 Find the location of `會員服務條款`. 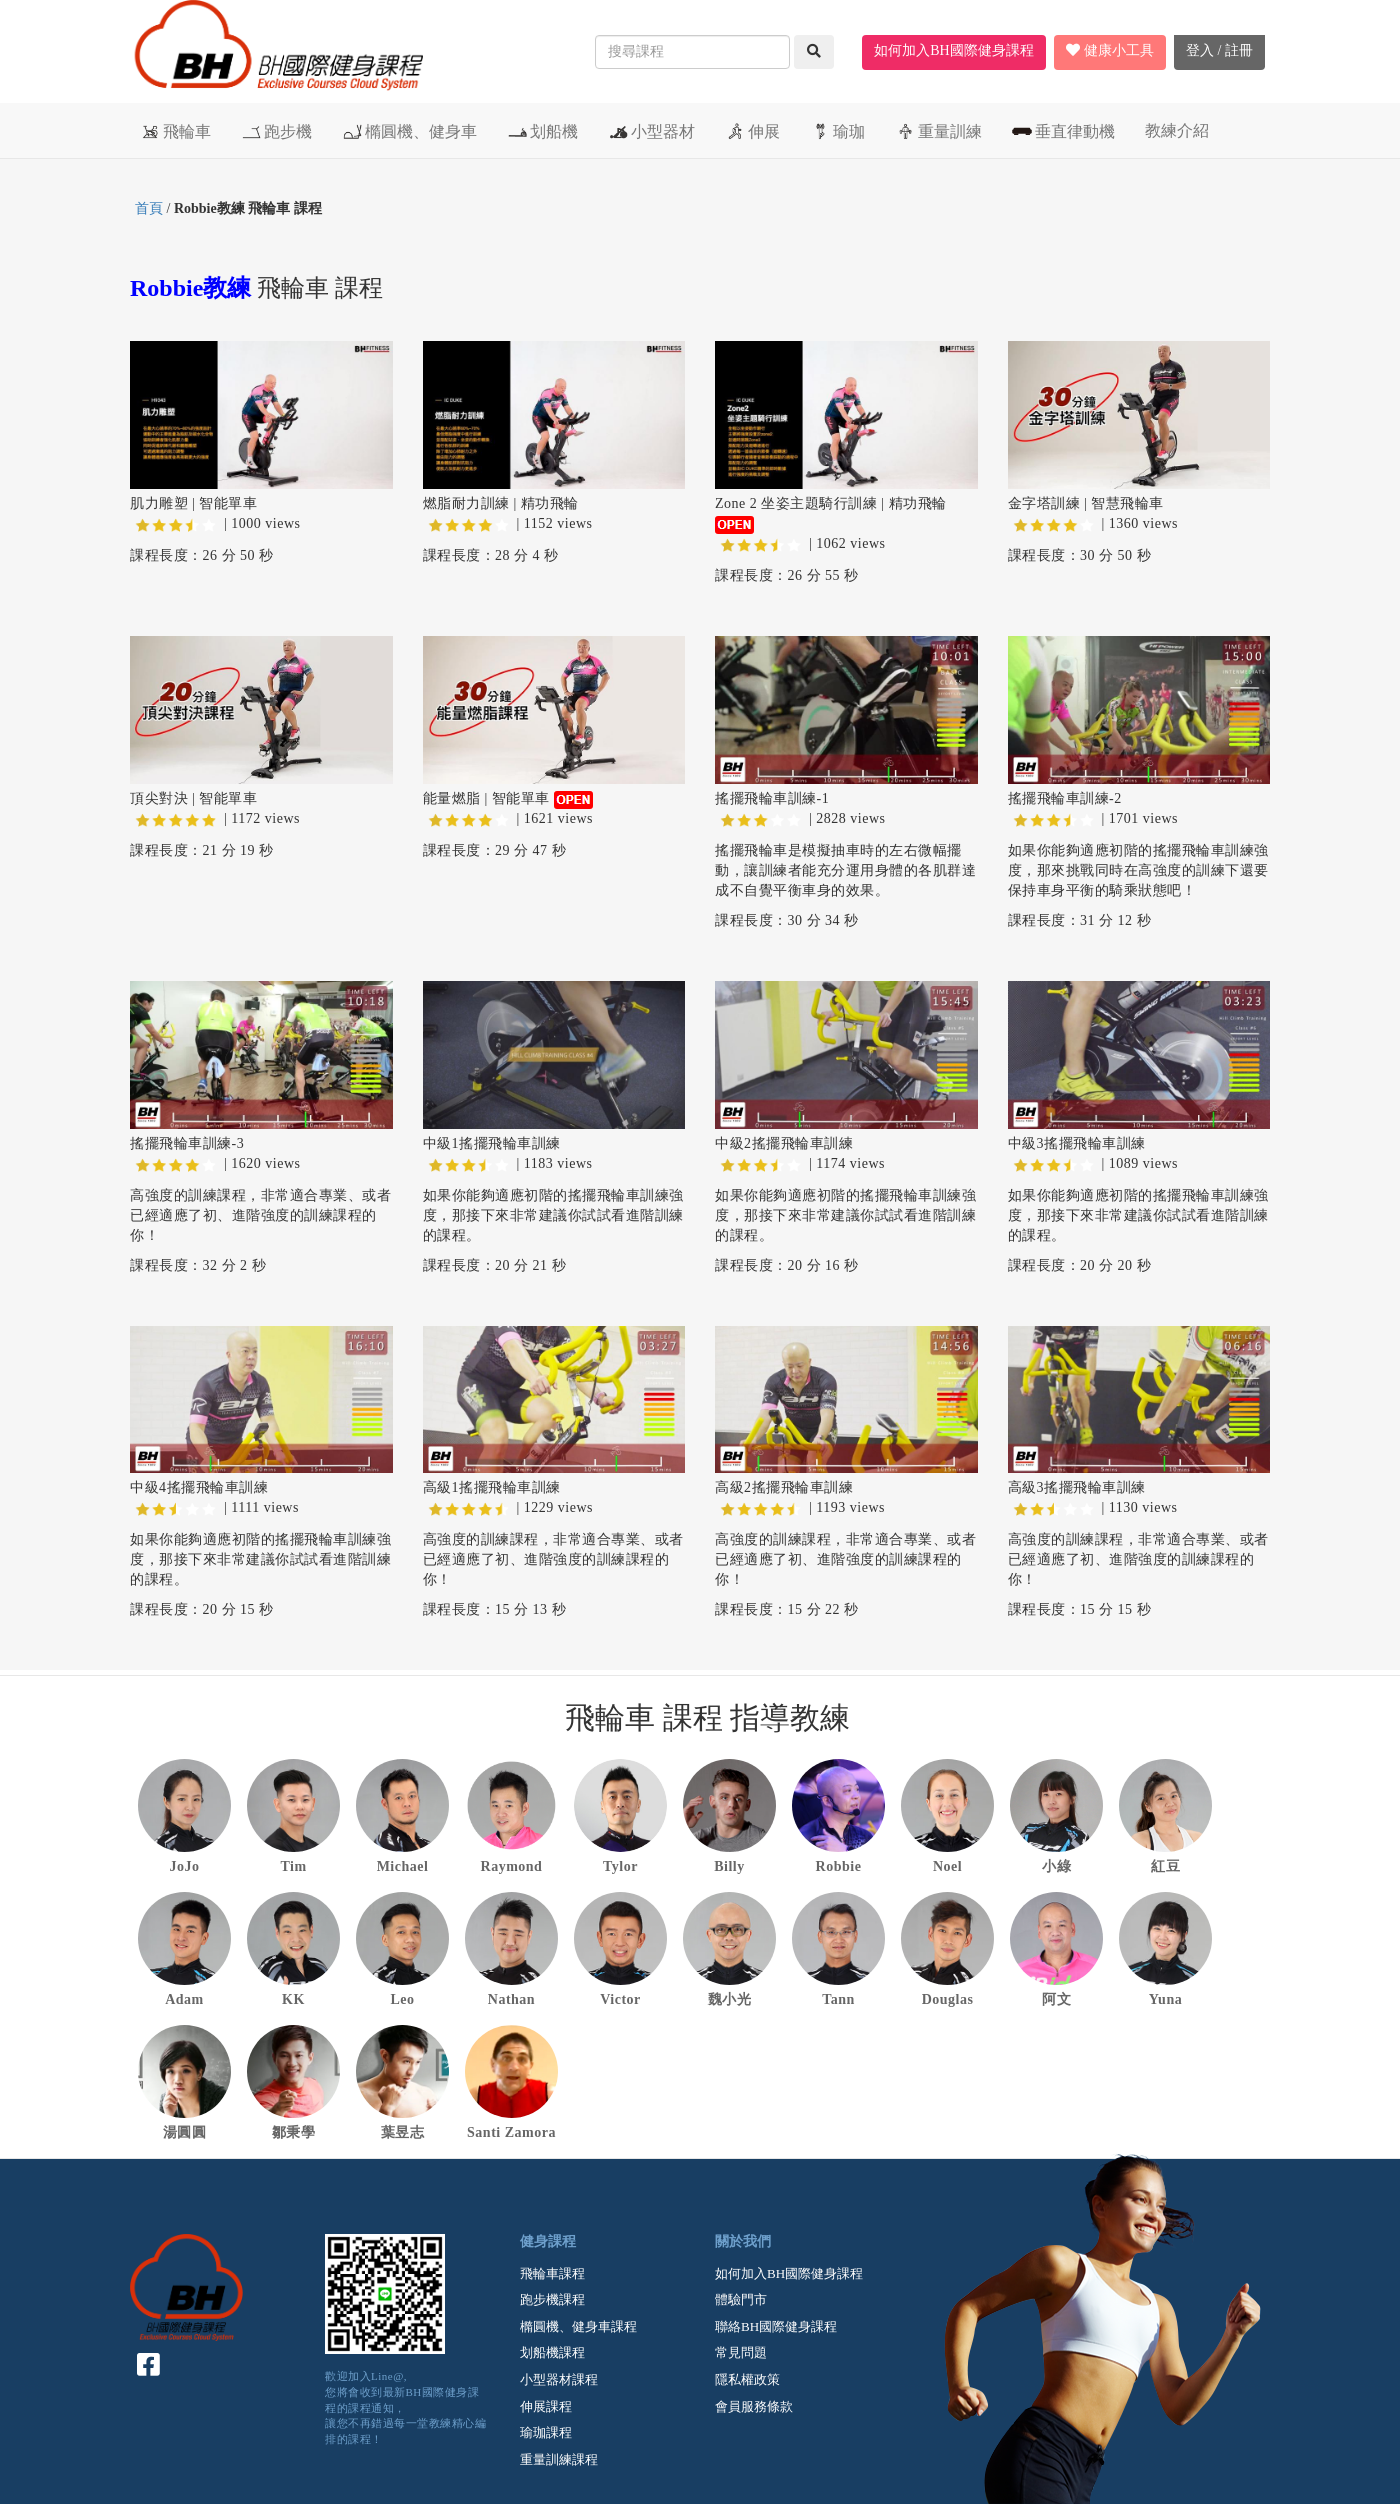

會員服務條款 is located at coordinates (754, 2406).